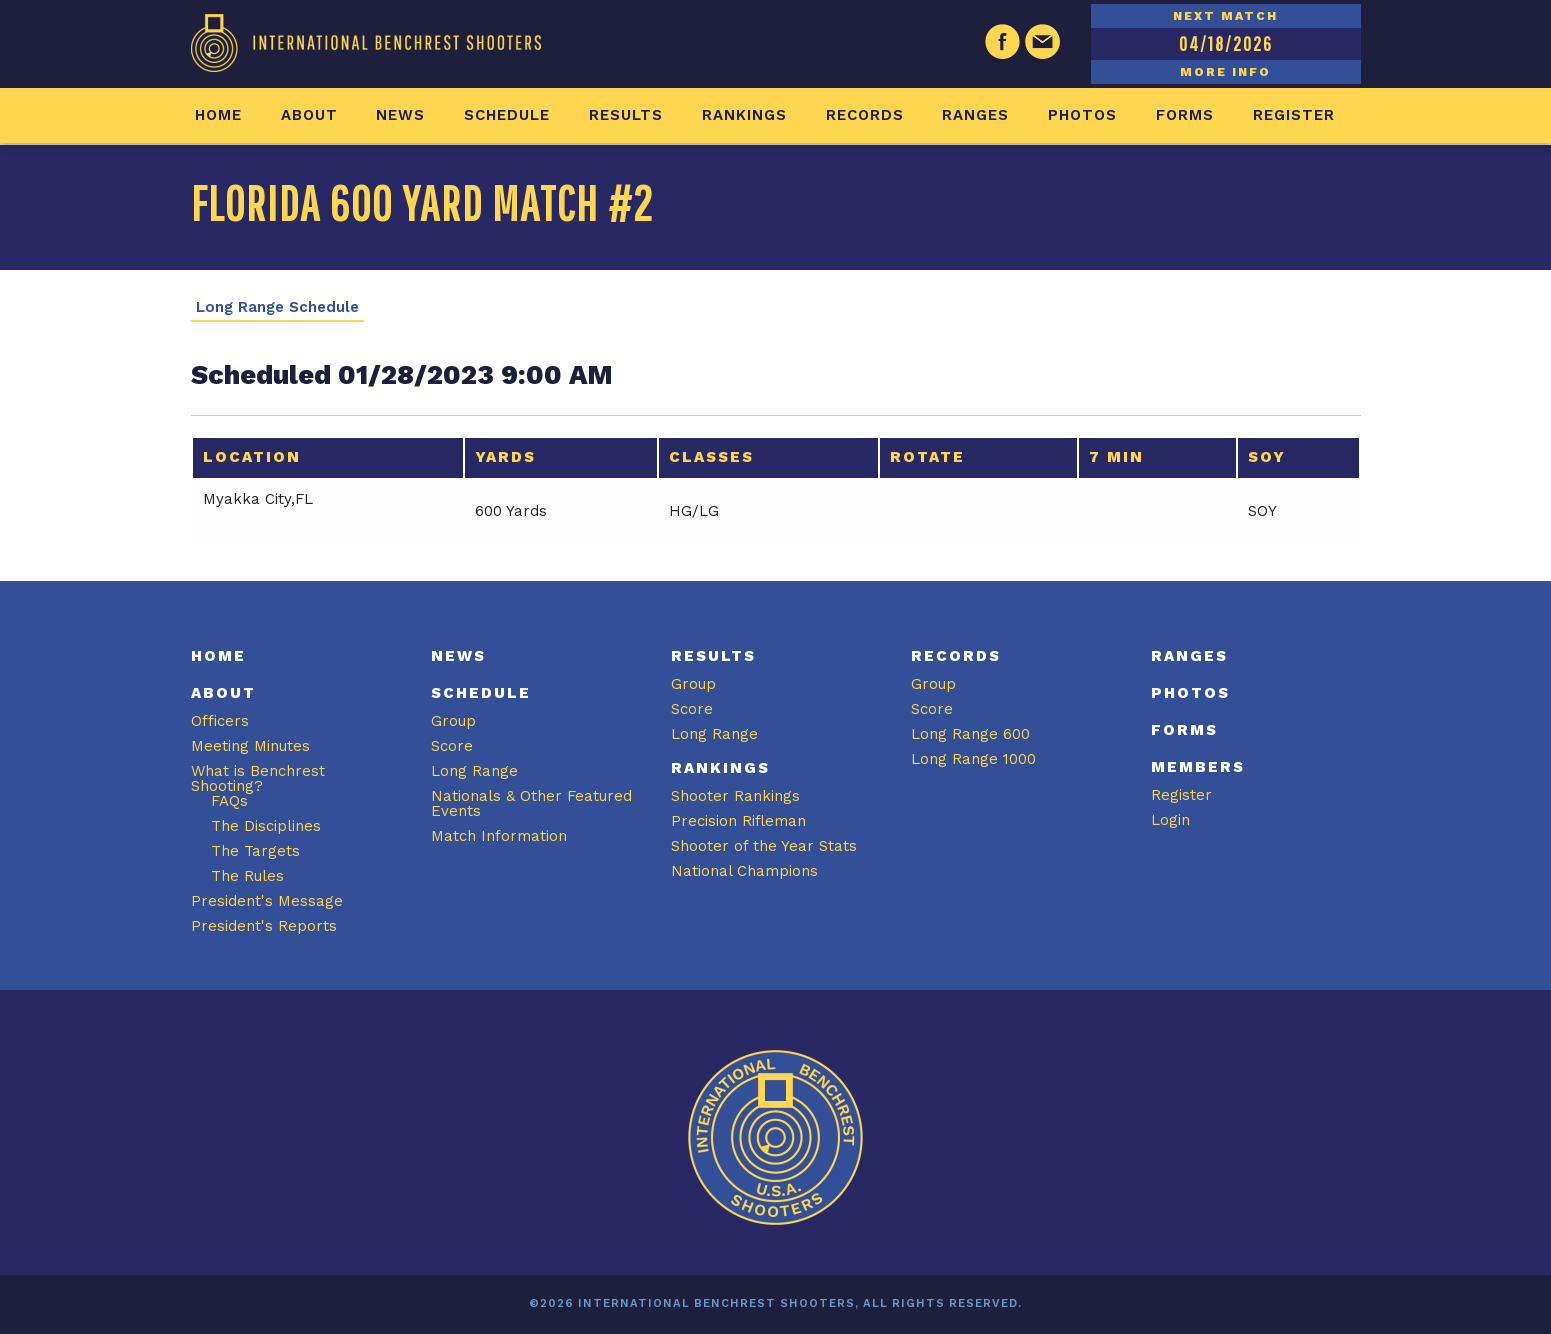  What do you see at coordinates (970, 734) in the screenshot?
I see `Long Range 600` at bounding box center [970, 734].